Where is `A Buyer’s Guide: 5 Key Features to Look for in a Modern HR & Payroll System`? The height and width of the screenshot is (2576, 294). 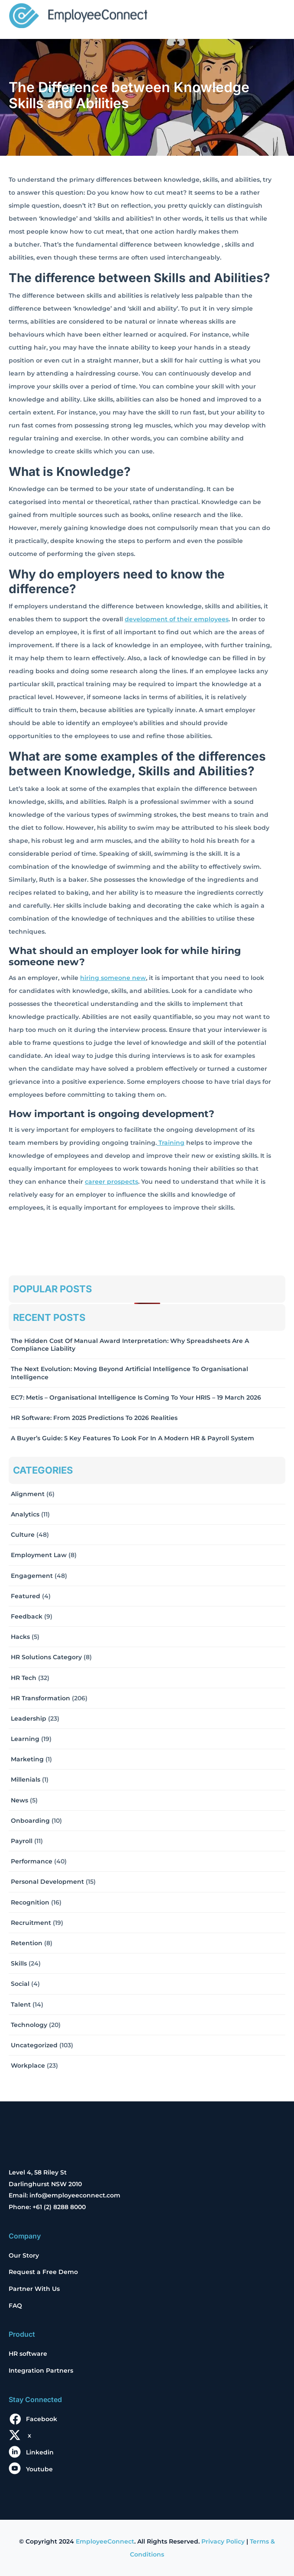
A Buyer’s Guide: 5 Key Features to Look for in a Modern HR & Payroll System is located at coordinates (132, 1438).